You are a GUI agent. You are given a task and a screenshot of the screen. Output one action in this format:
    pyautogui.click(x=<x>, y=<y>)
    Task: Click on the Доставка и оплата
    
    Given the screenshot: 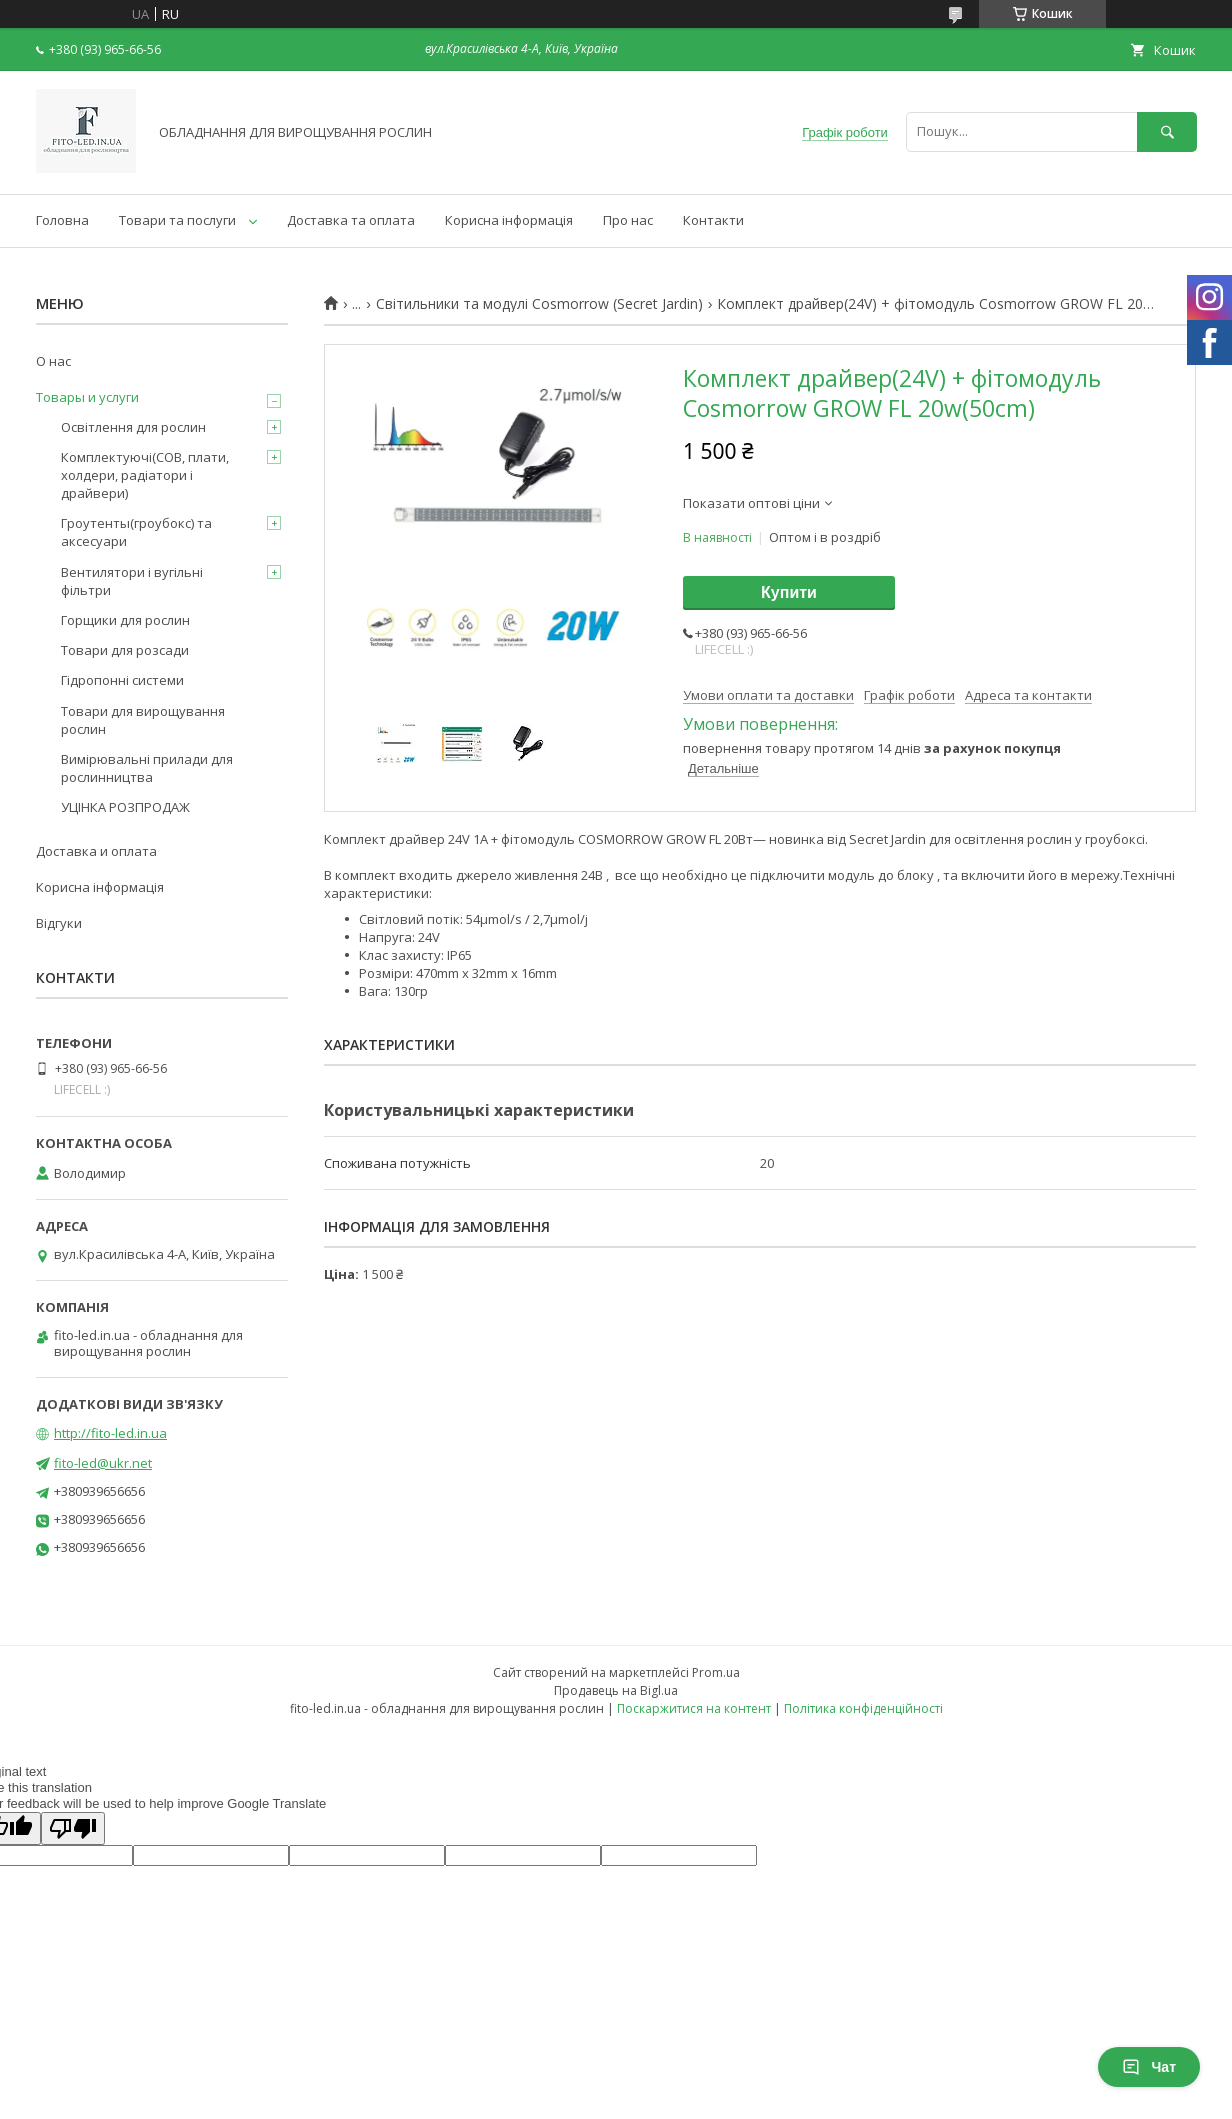 What is the action you would take?
    pyautogui.click(x=96, y=851)
    